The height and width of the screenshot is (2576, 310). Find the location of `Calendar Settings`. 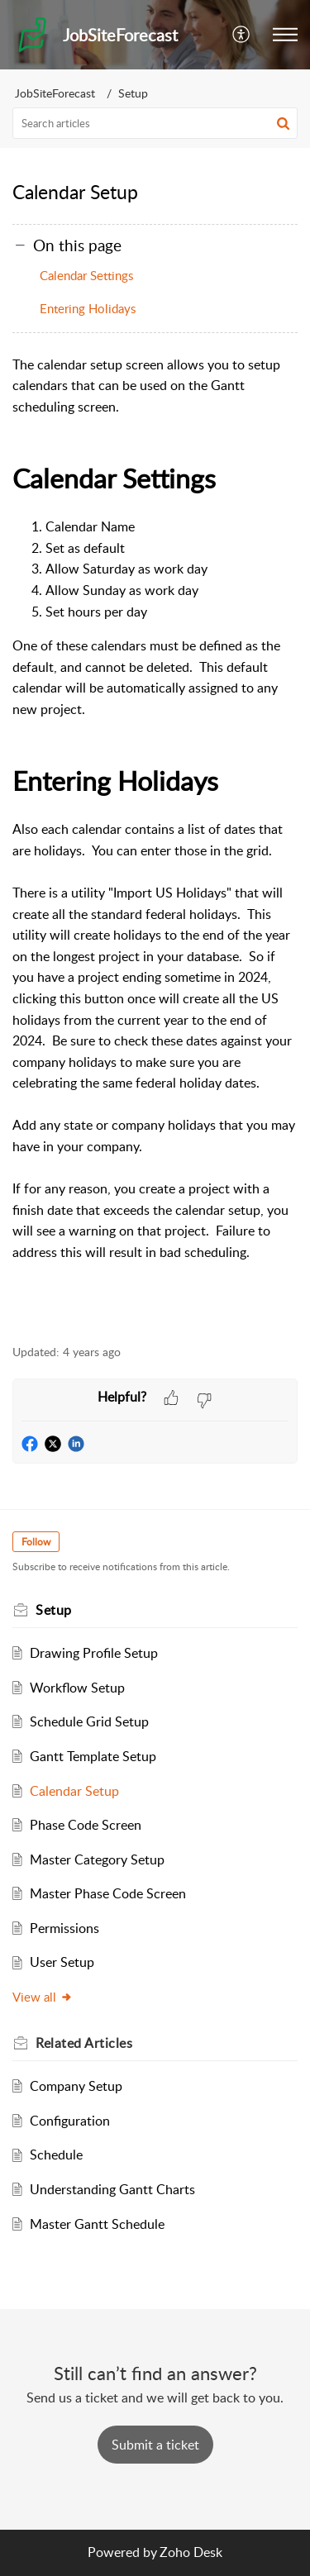

Calendar Settings is located at coordinates (86, 275).